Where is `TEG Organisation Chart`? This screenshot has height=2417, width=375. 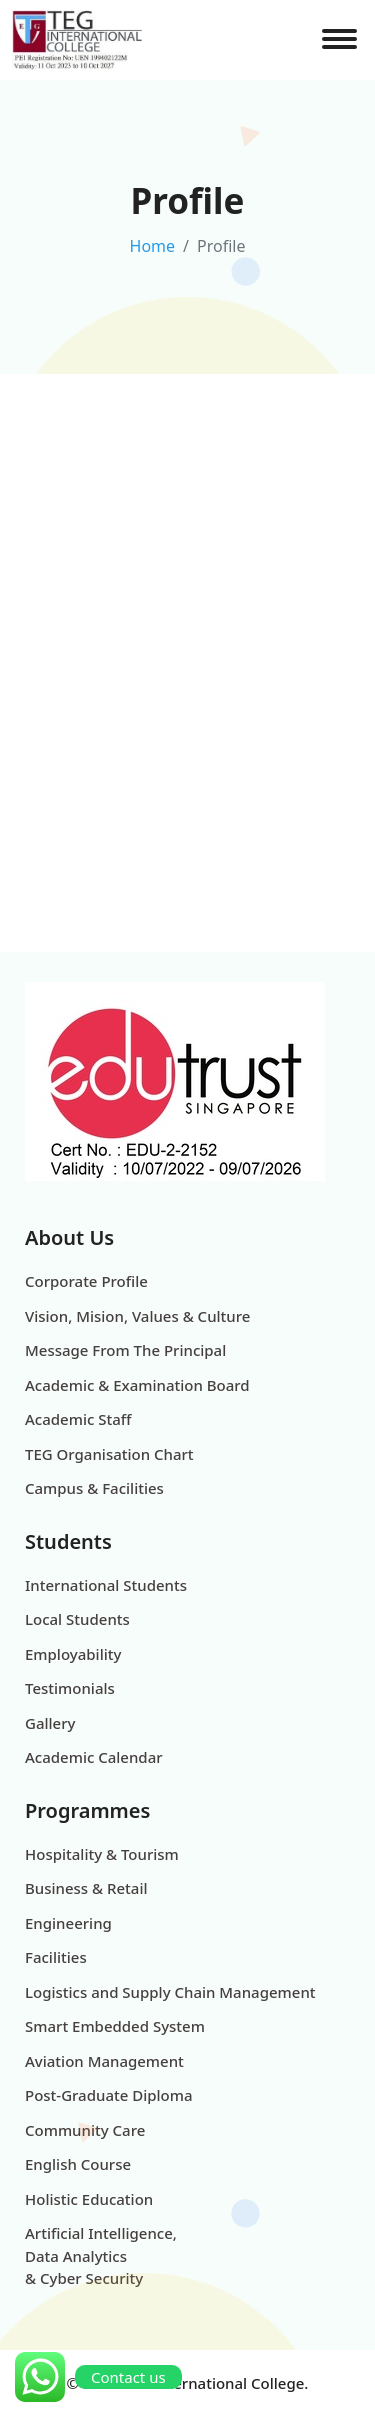 TEG Organisation Chart is located at coordinates (109, 1454).